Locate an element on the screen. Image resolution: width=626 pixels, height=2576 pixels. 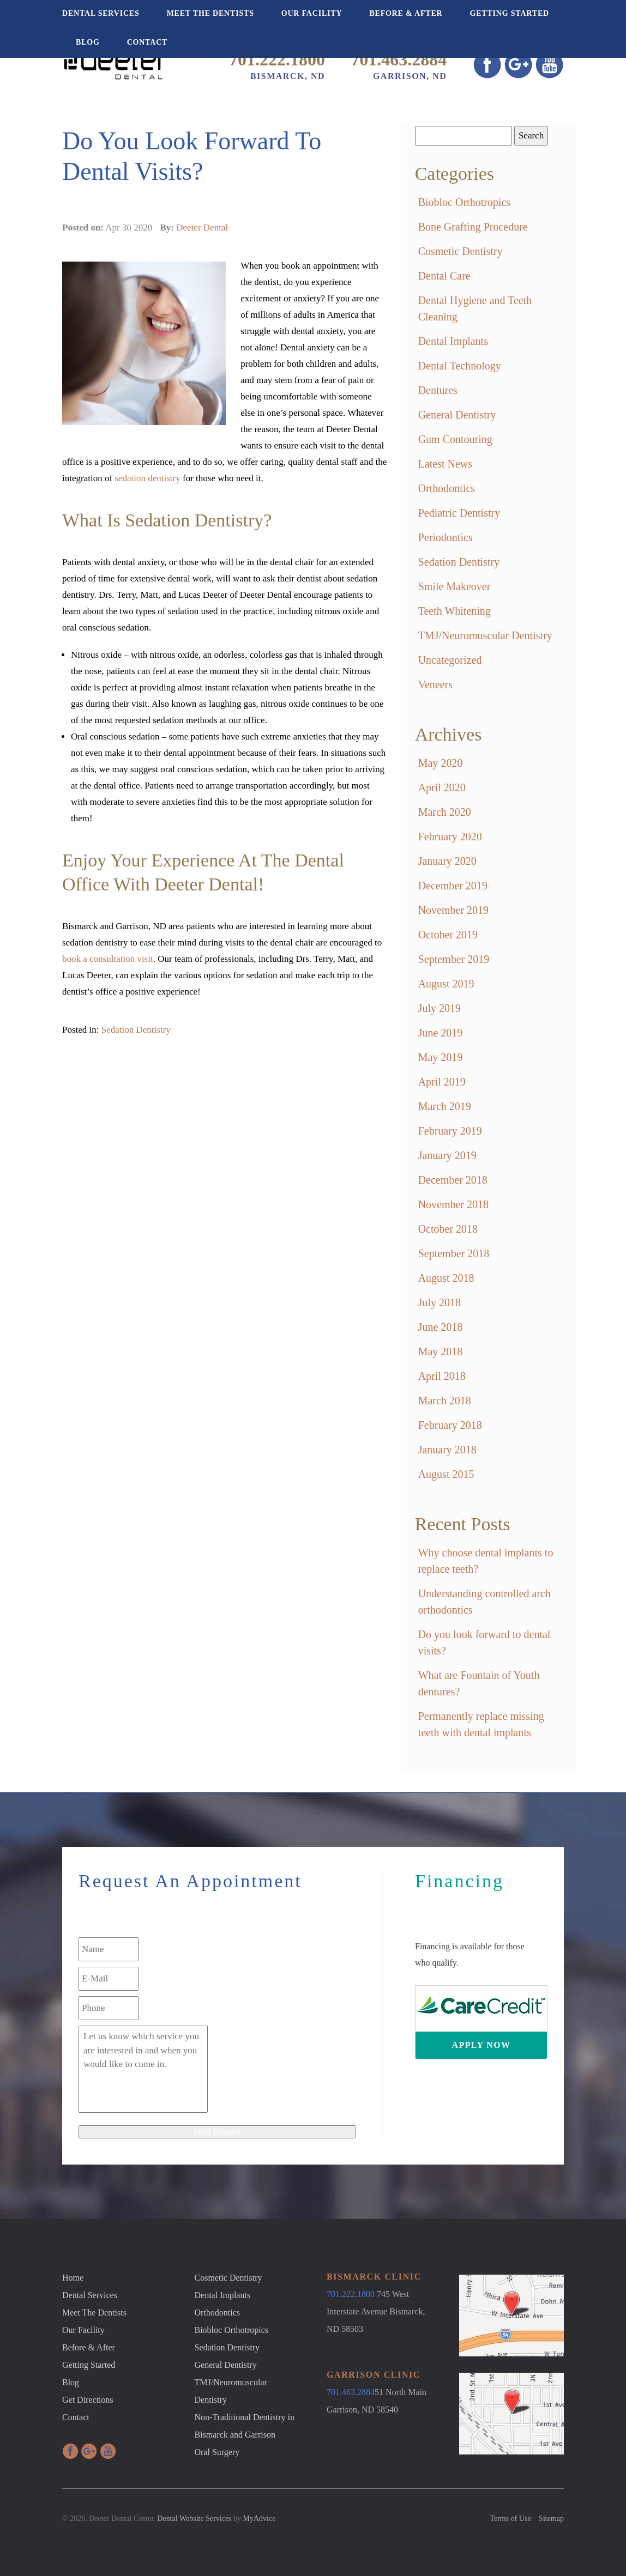
July 2018 is located at coordinates (439, 1302).